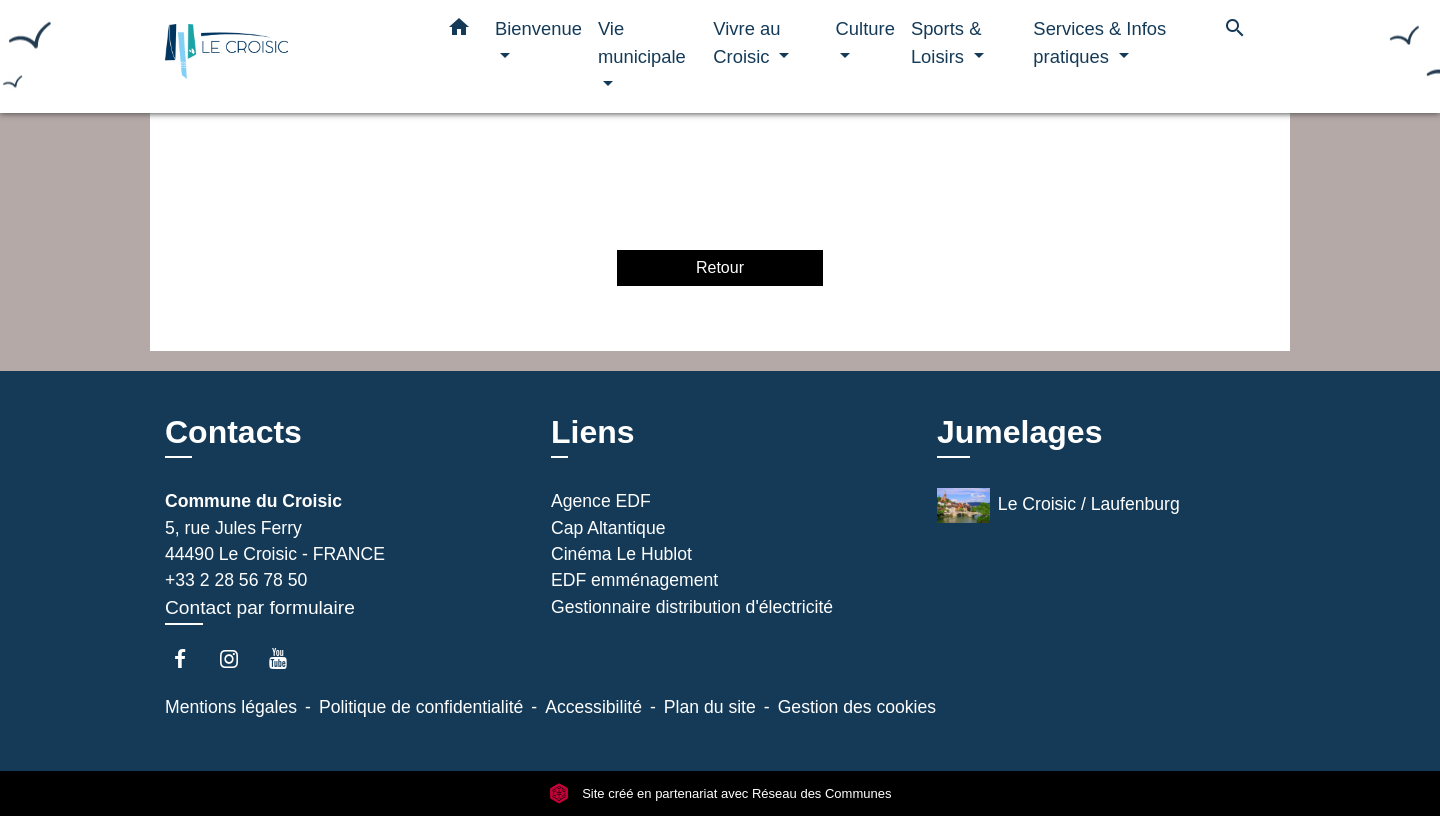  Describe the element at coordinates (593, 707) in the screenshot. I see `Accessibilité` at that location.